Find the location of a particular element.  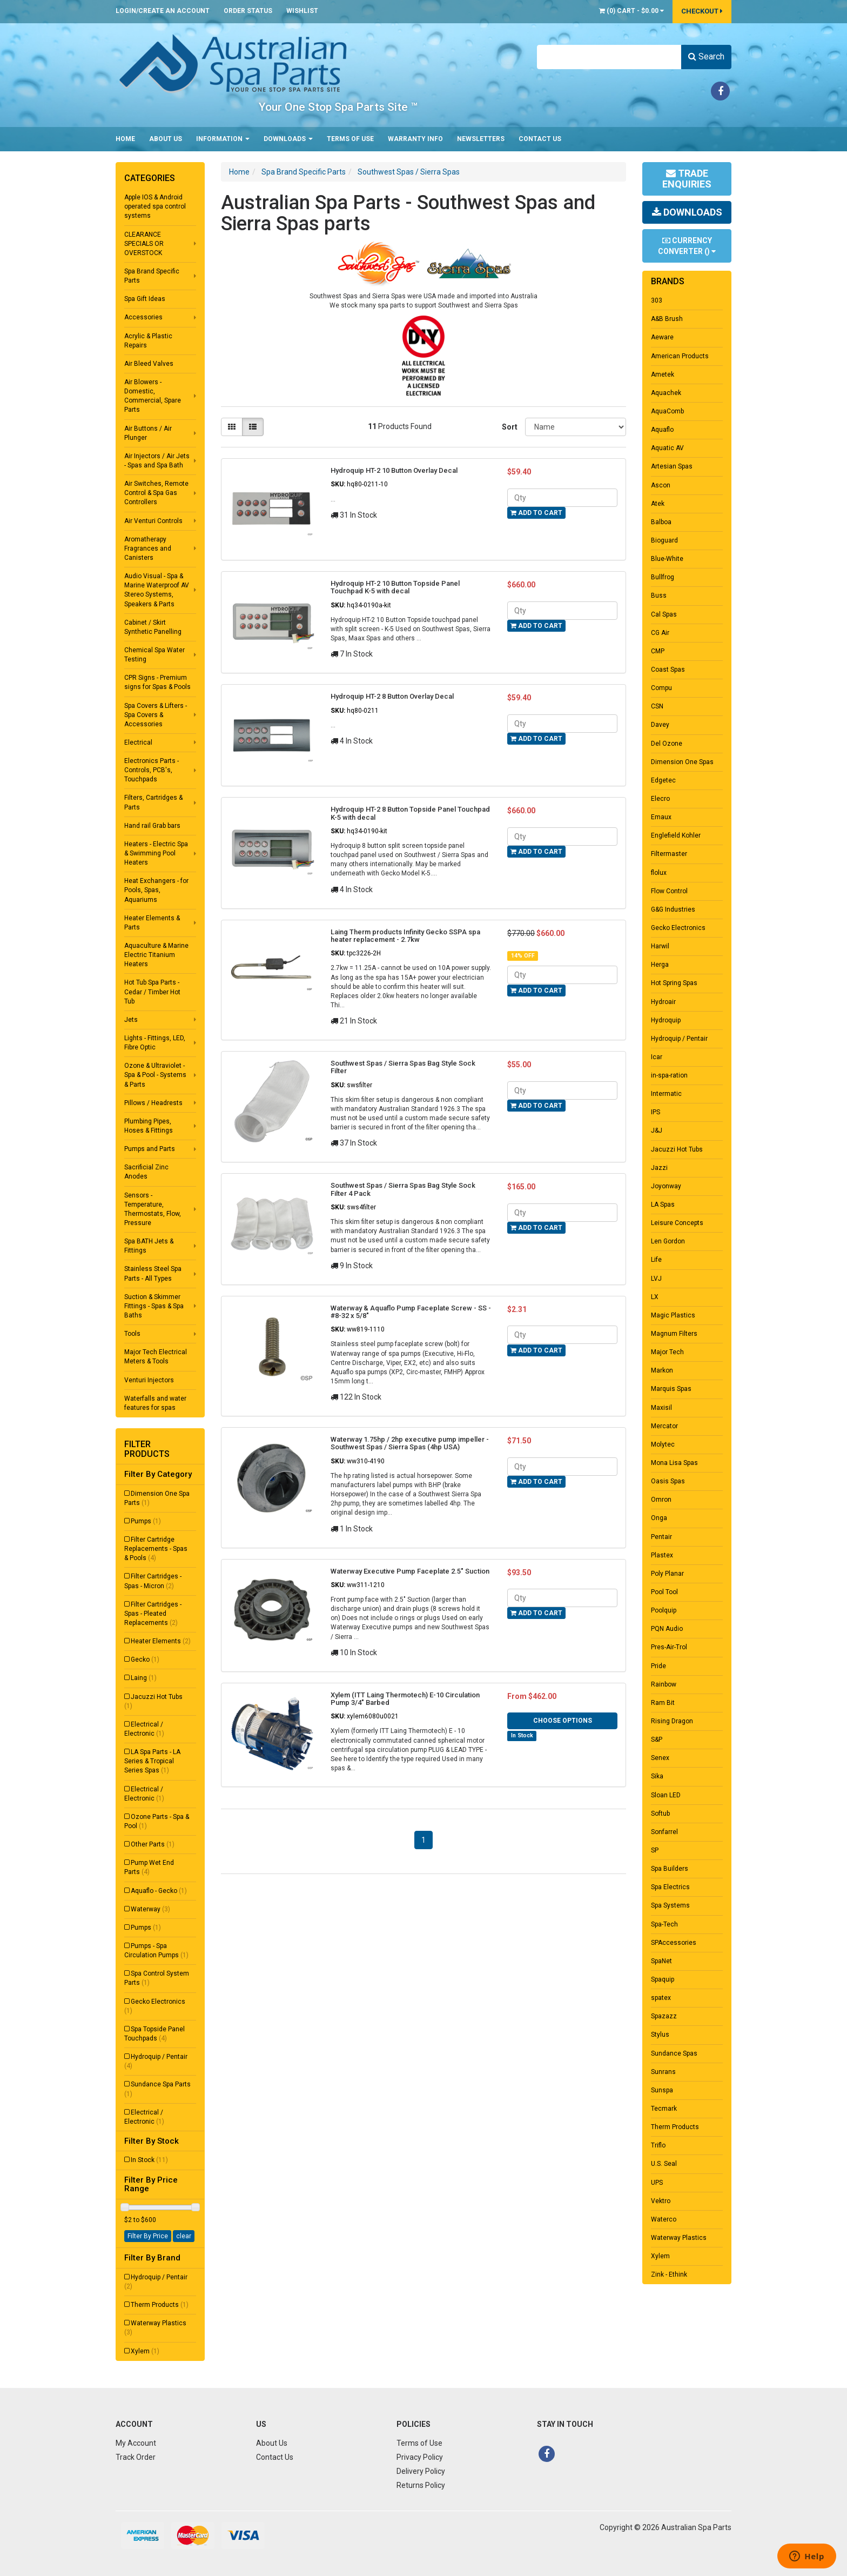

Lights - Fittings, LED, Fibre Optic is located at coordinates (154, 1042).